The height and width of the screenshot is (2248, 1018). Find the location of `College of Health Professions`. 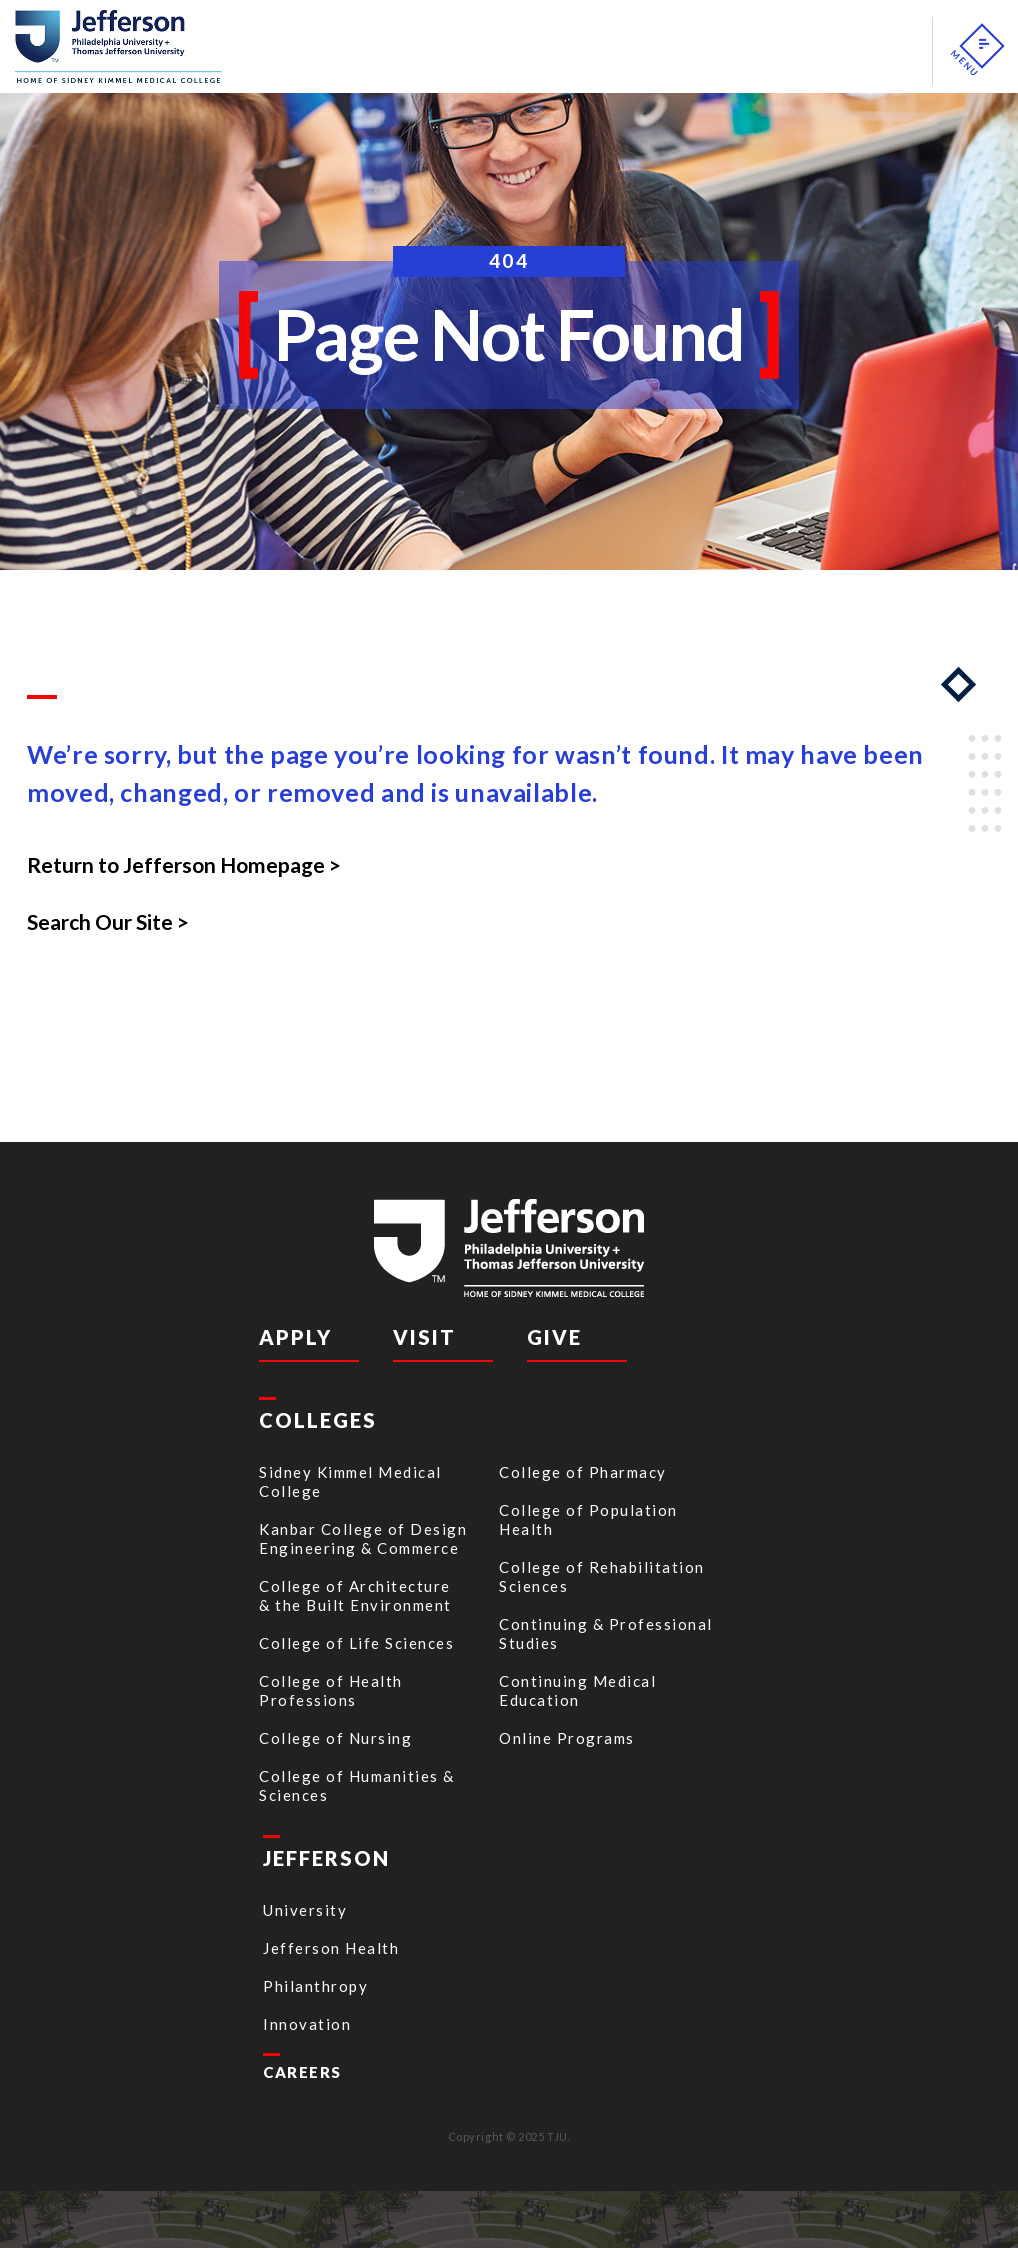

College of Health Professions is located at coordinates (331, 1690).